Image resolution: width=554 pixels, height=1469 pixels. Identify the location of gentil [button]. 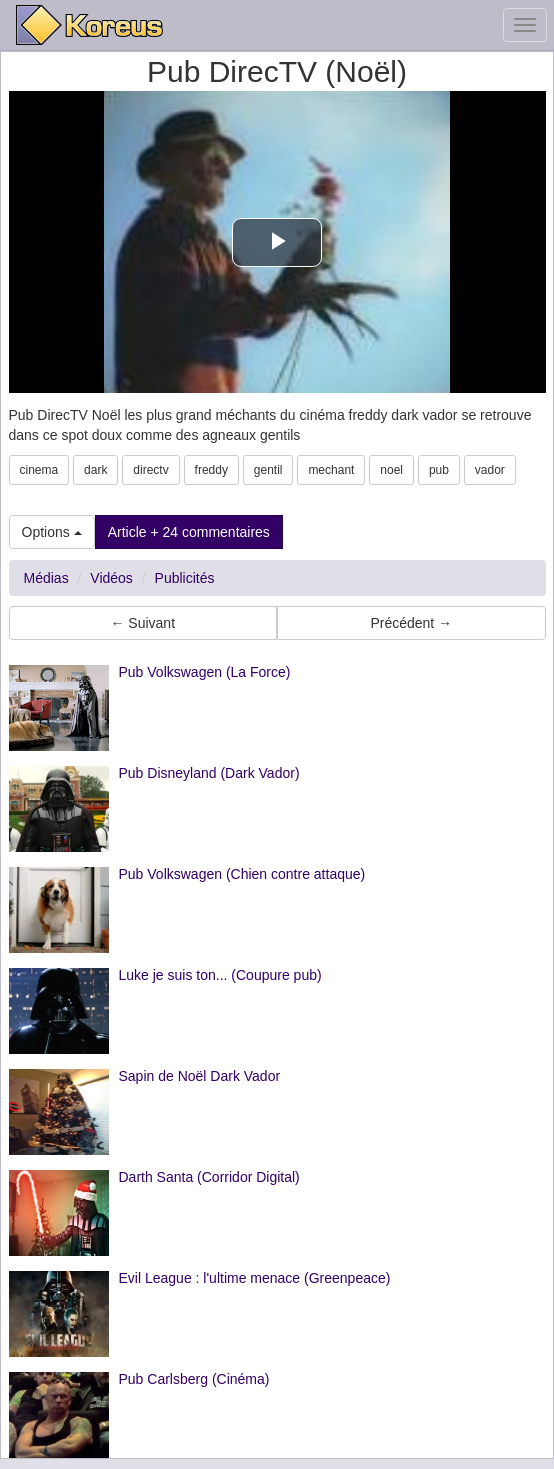
(268, 470).